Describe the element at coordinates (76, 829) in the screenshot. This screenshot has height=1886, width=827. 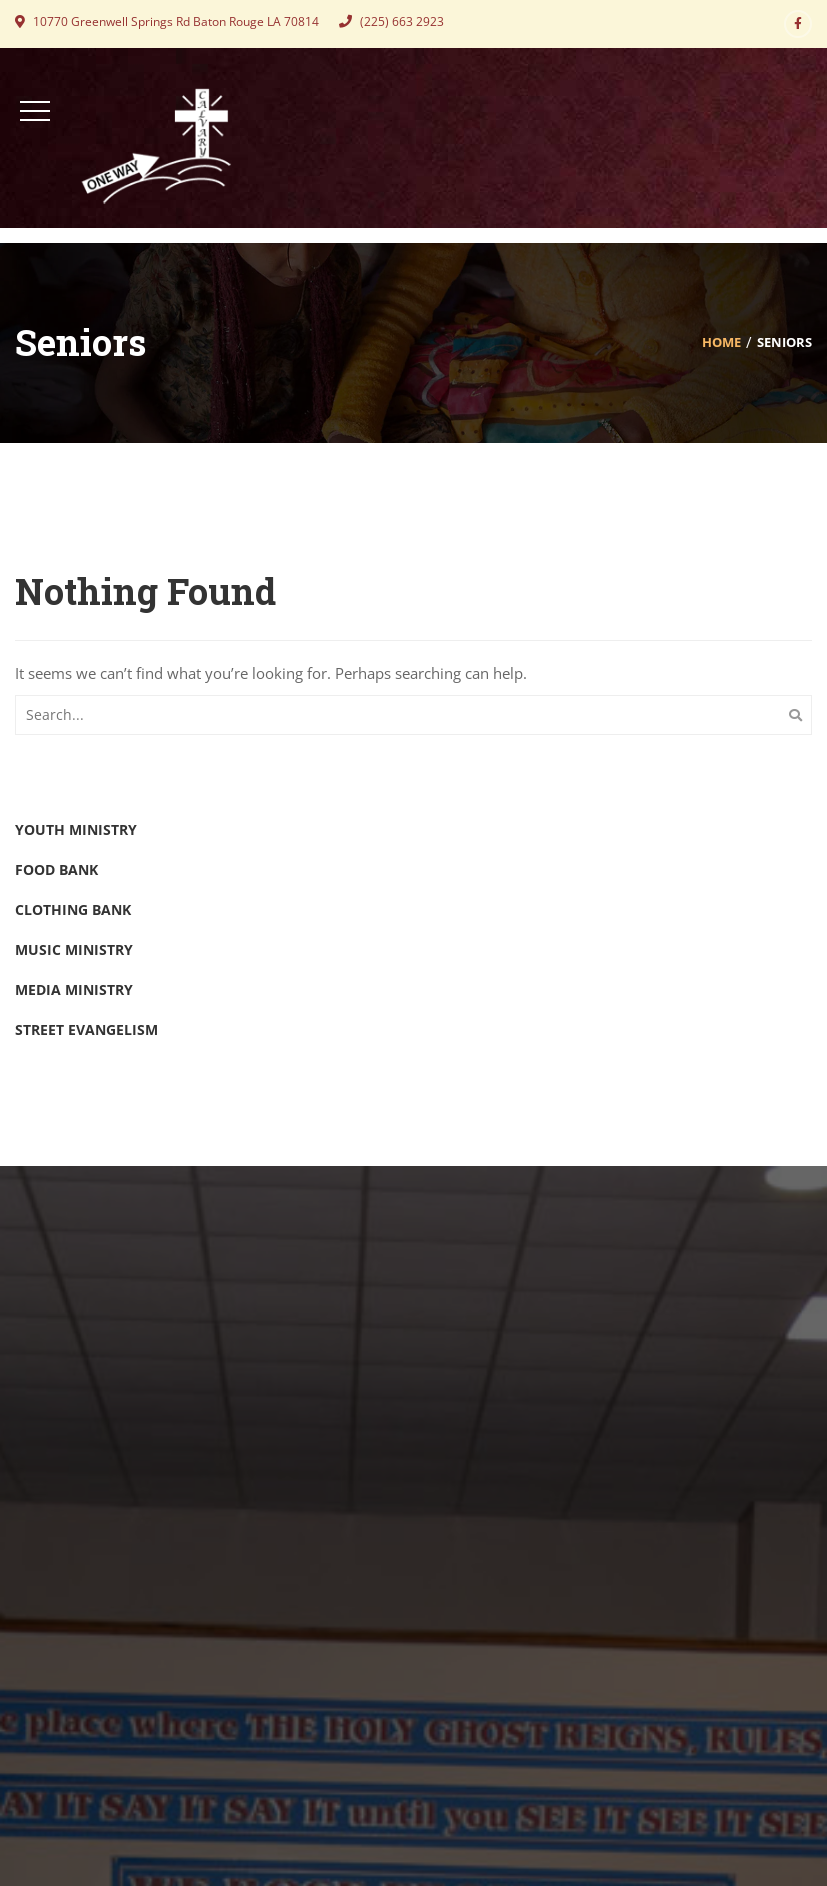
I see `Youth Ministry` at that location.